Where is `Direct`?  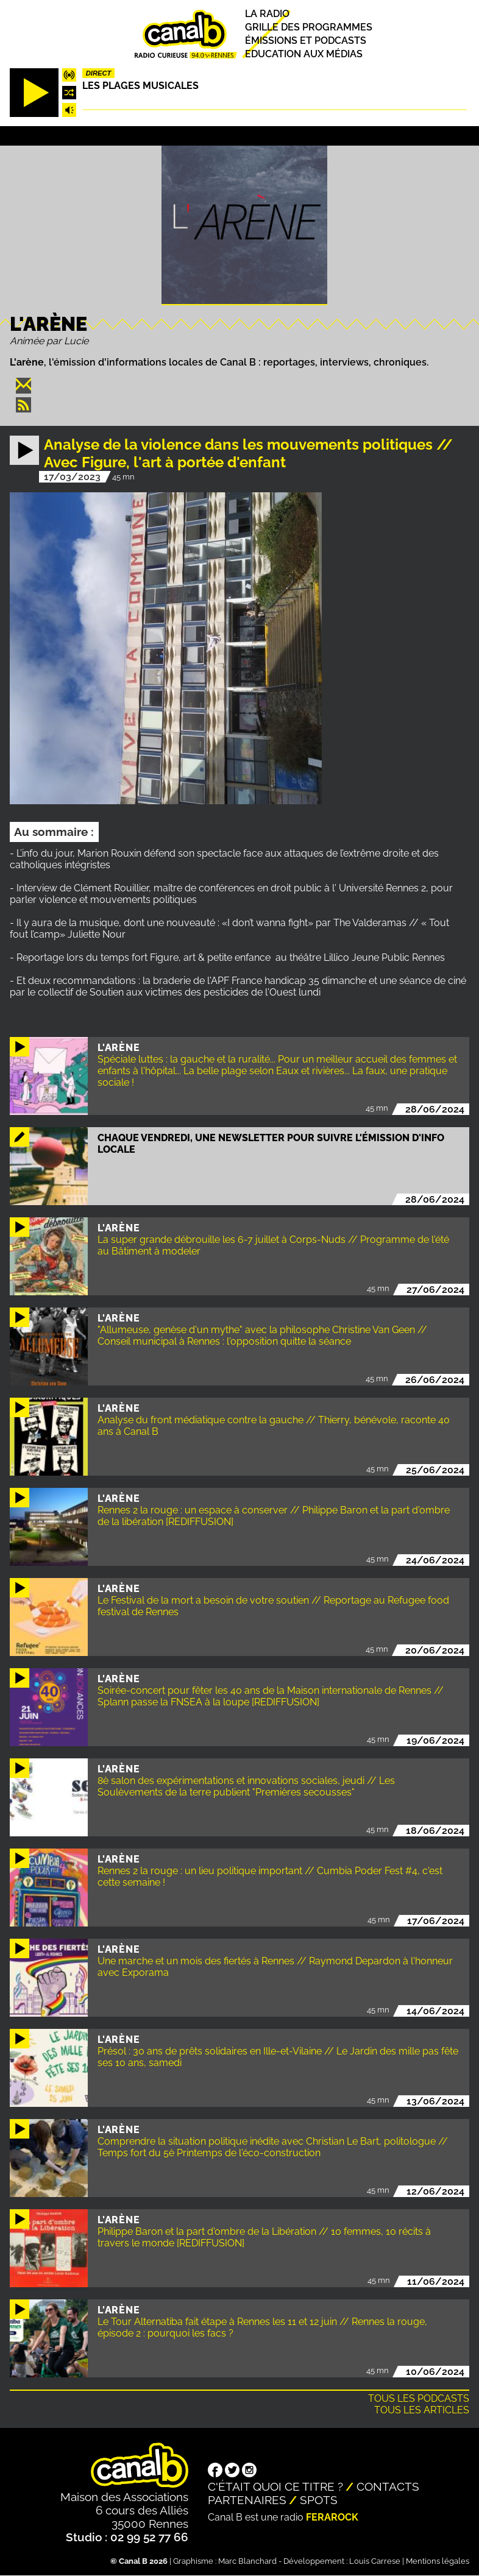
Direct is located at coordinates (99, 73).